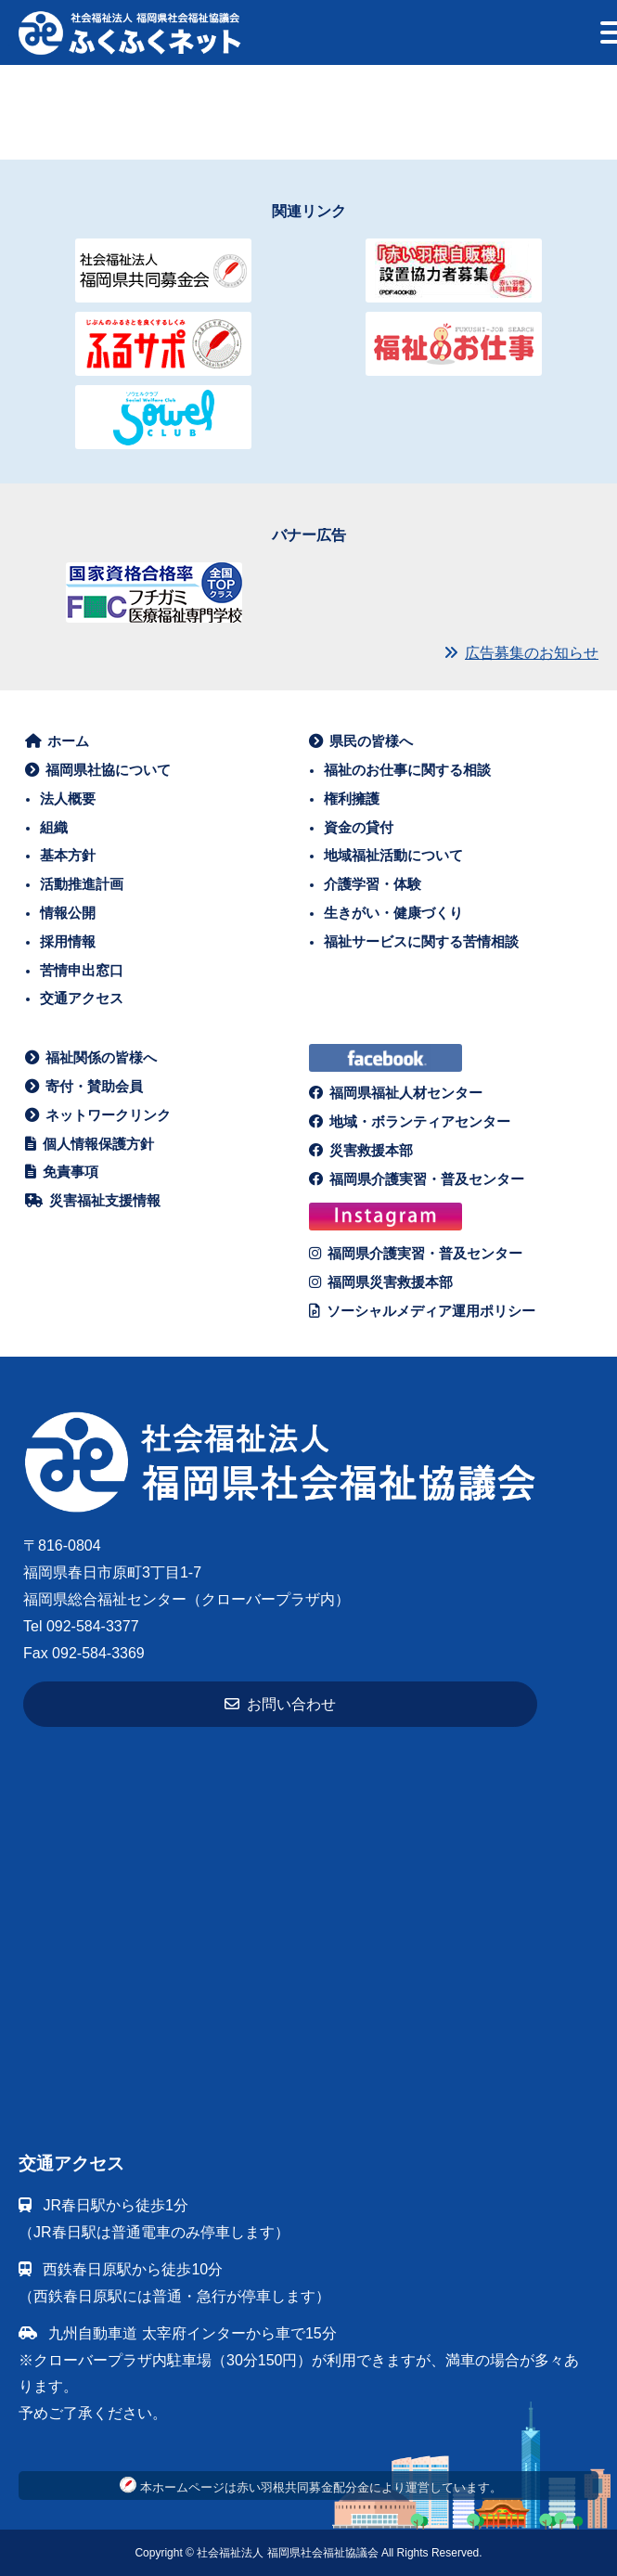 The image size is (617, 2576). What do you see at coordinates (54, 827) in the screenshot?
I see `組織` at bounding box center [54, 827].